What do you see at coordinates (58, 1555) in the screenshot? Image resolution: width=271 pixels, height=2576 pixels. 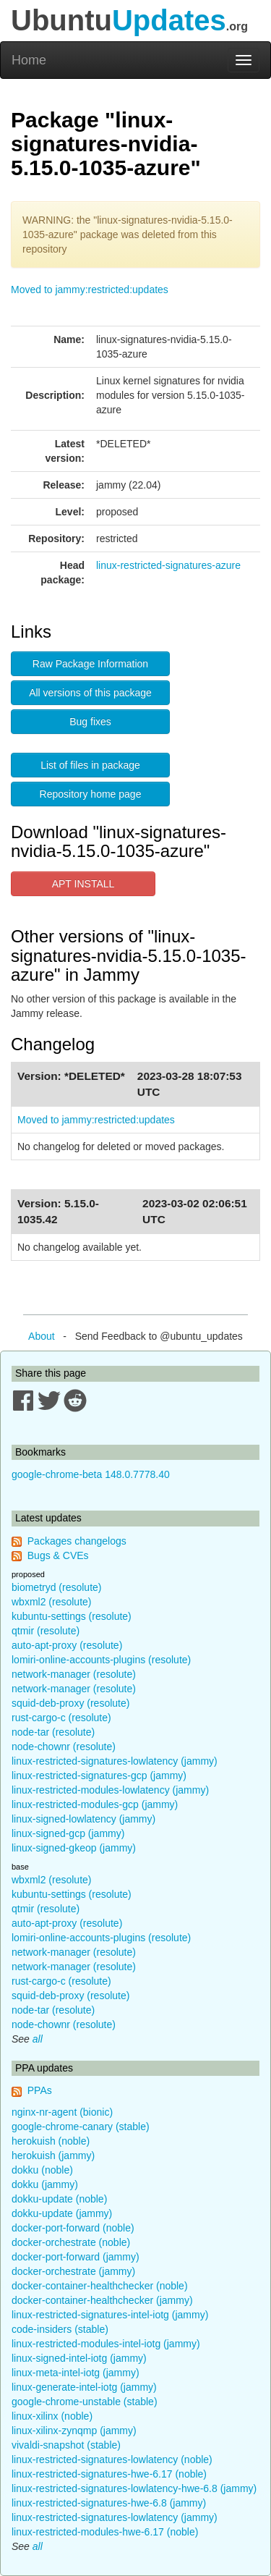 I see `Bugs & CVEs` at bounding box center [58, 1555].